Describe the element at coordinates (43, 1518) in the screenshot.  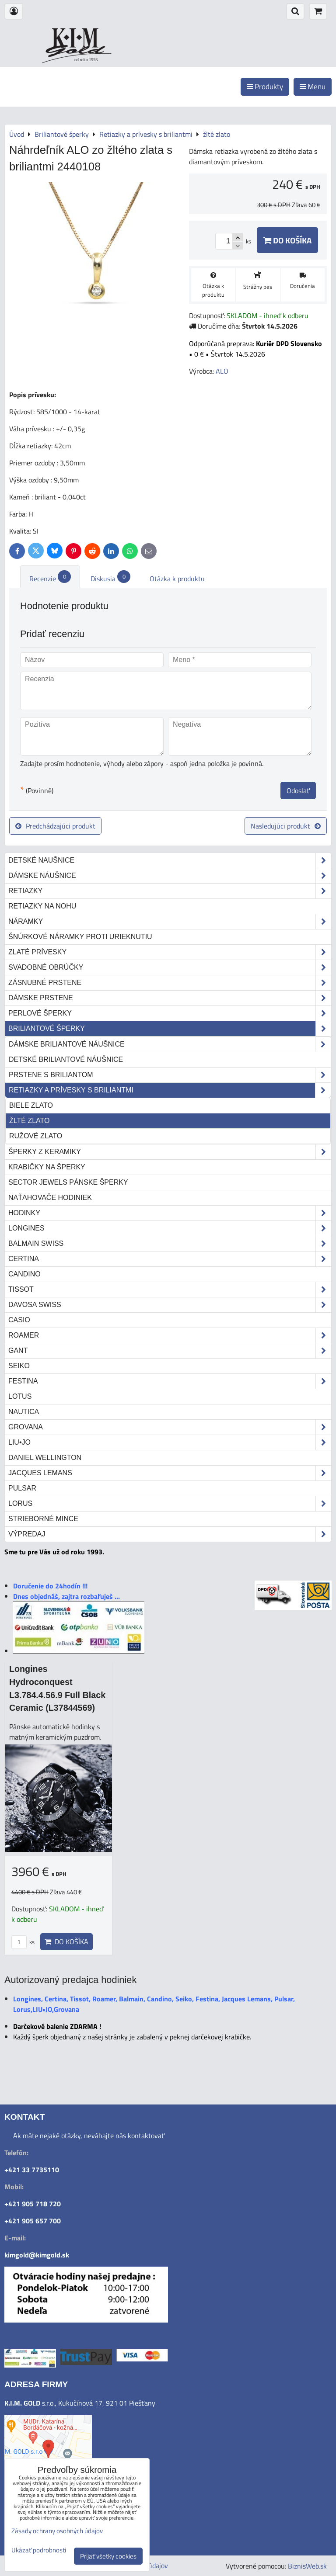
I see `STRIEBORNÉ MINCE` at that location.